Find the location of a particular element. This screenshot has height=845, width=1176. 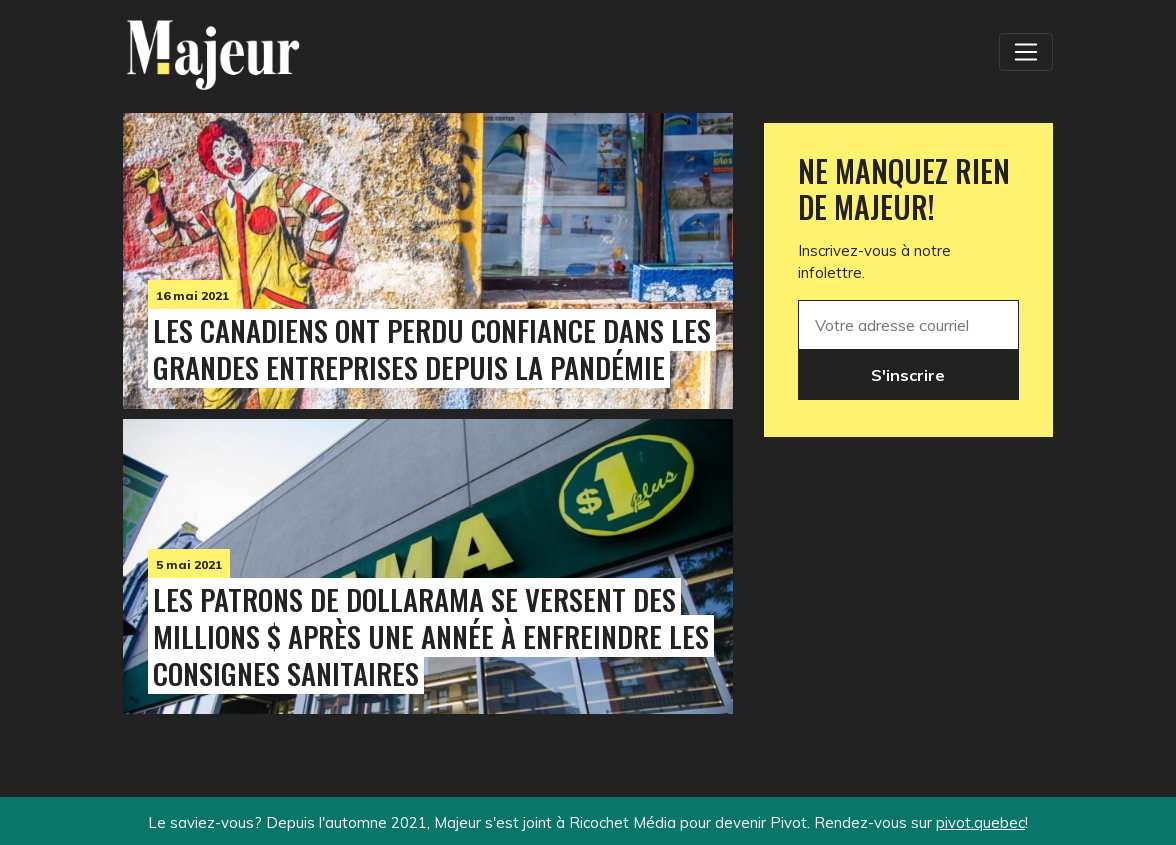

[Toggle navigation] is located at coordinates (1026, 52).